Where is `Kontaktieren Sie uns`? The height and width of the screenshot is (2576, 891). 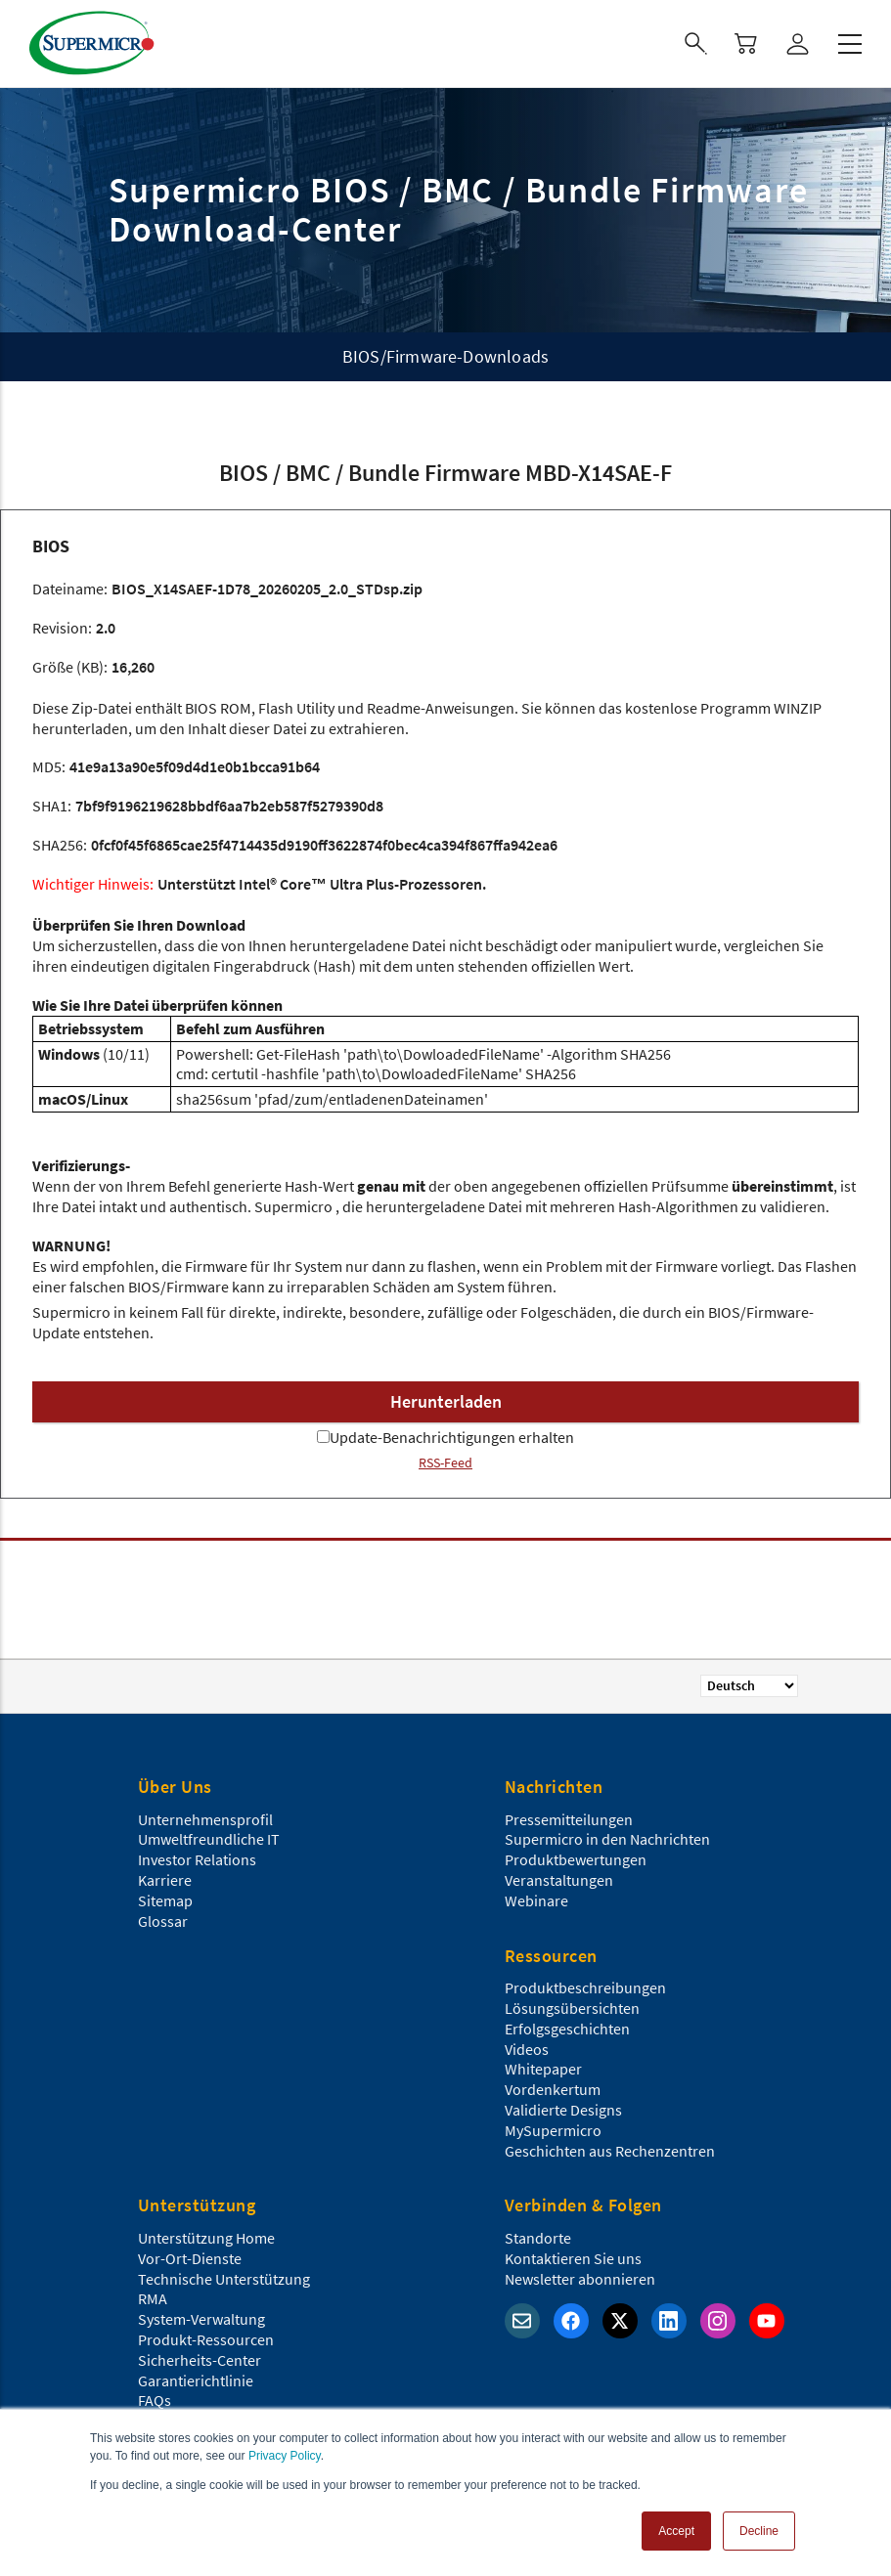 Kontaktieren Sie uns is located at coordinates (573, 2258).